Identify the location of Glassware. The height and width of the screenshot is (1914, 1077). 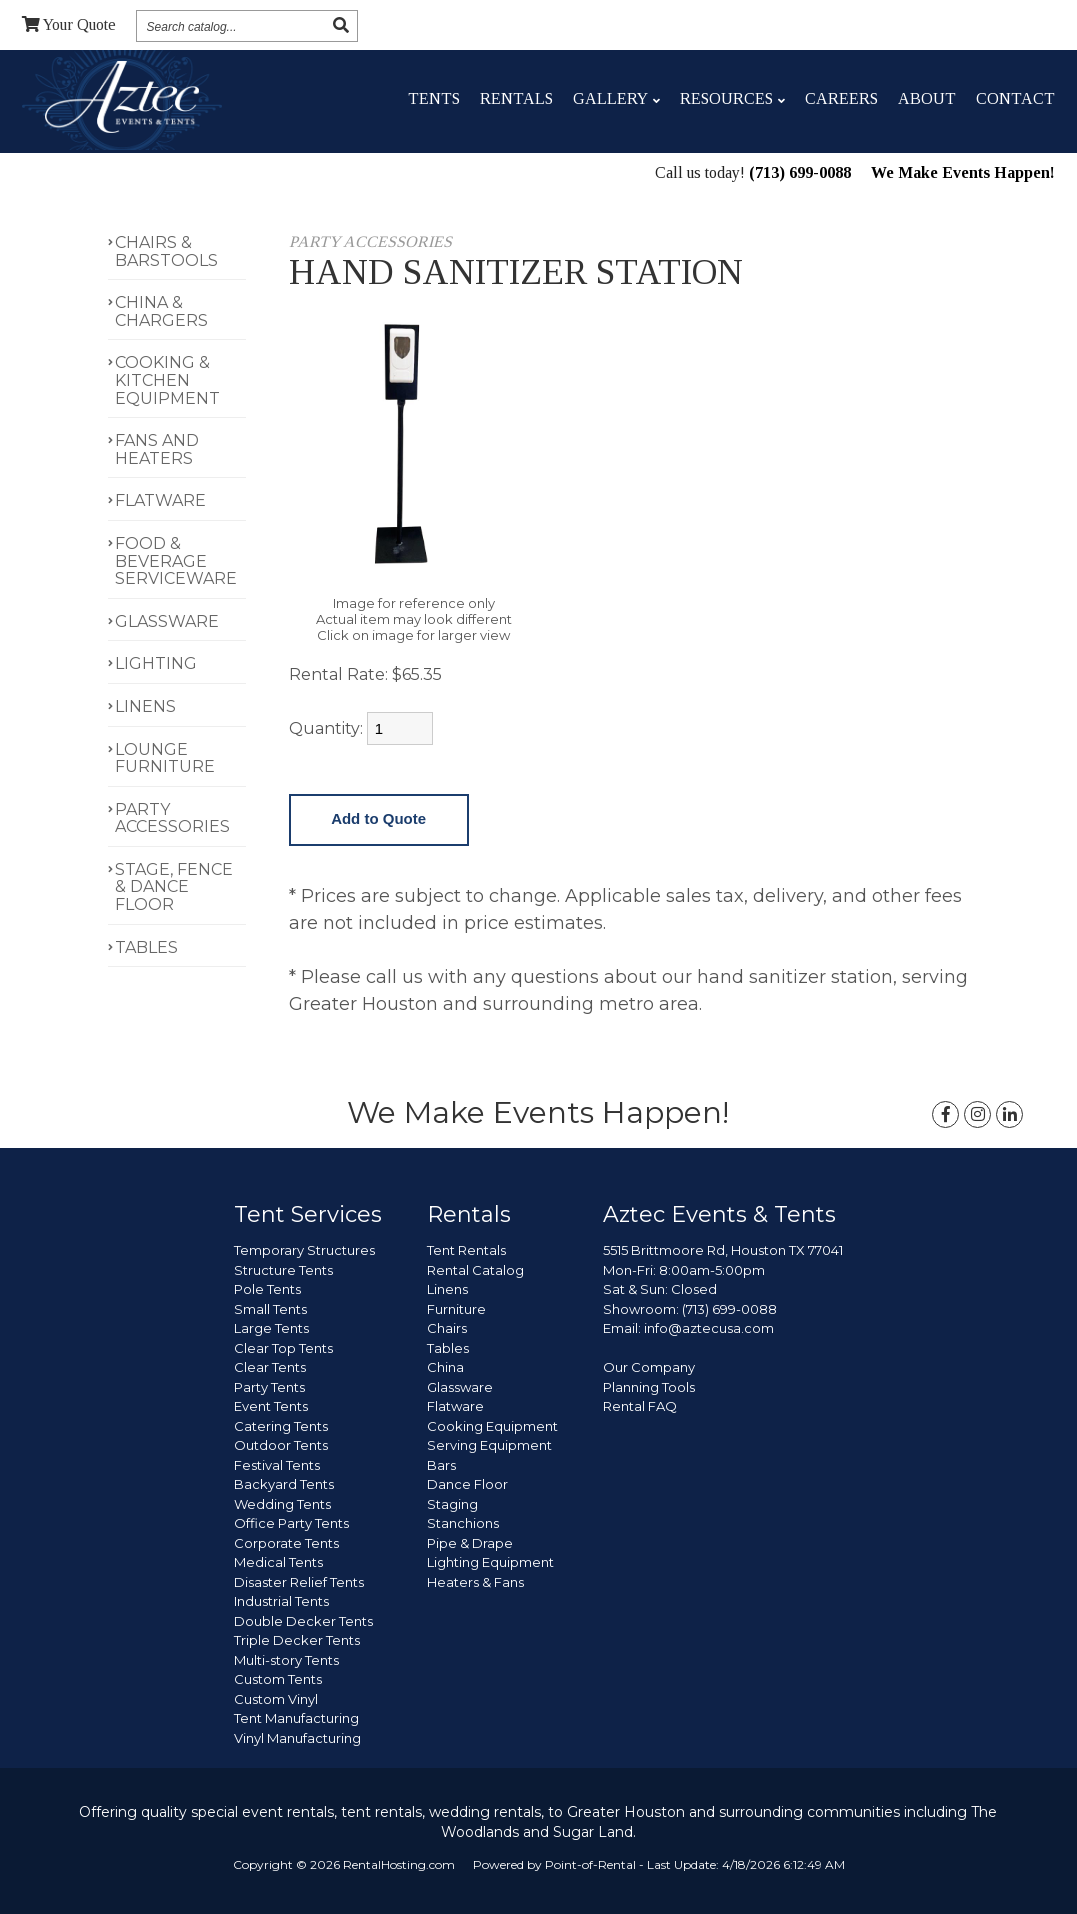
(460, 1387).